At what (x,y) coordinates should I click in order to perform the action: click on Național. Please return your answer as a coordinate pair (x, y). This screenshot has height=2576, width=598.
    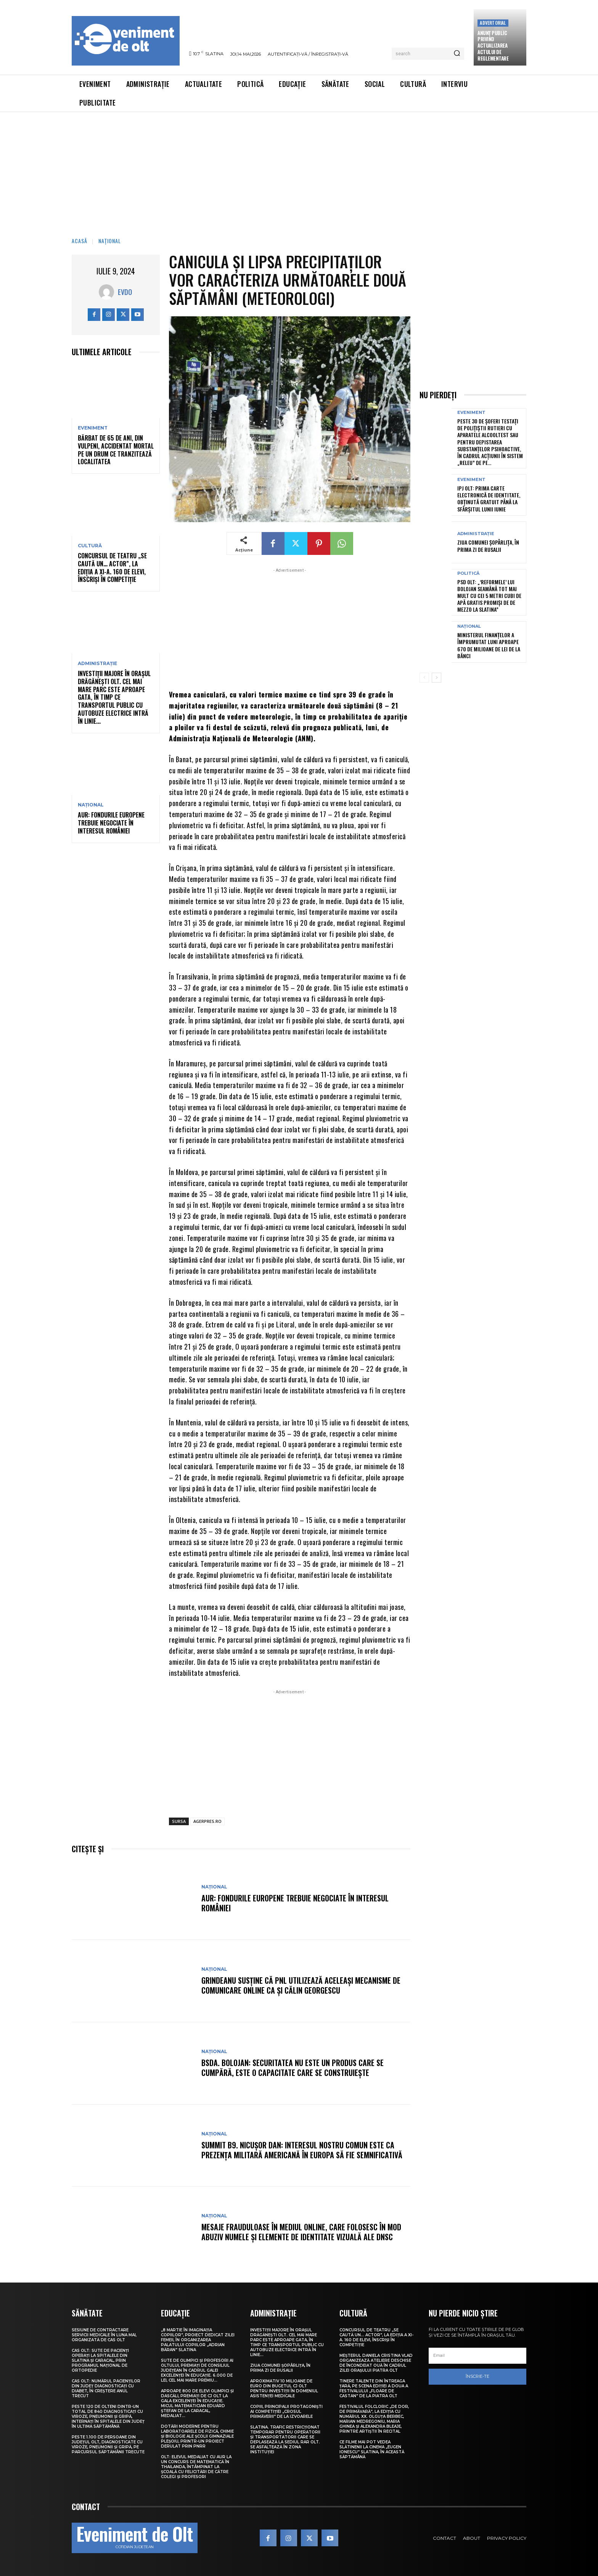
    Looking at the image, I should click on (109, 241).